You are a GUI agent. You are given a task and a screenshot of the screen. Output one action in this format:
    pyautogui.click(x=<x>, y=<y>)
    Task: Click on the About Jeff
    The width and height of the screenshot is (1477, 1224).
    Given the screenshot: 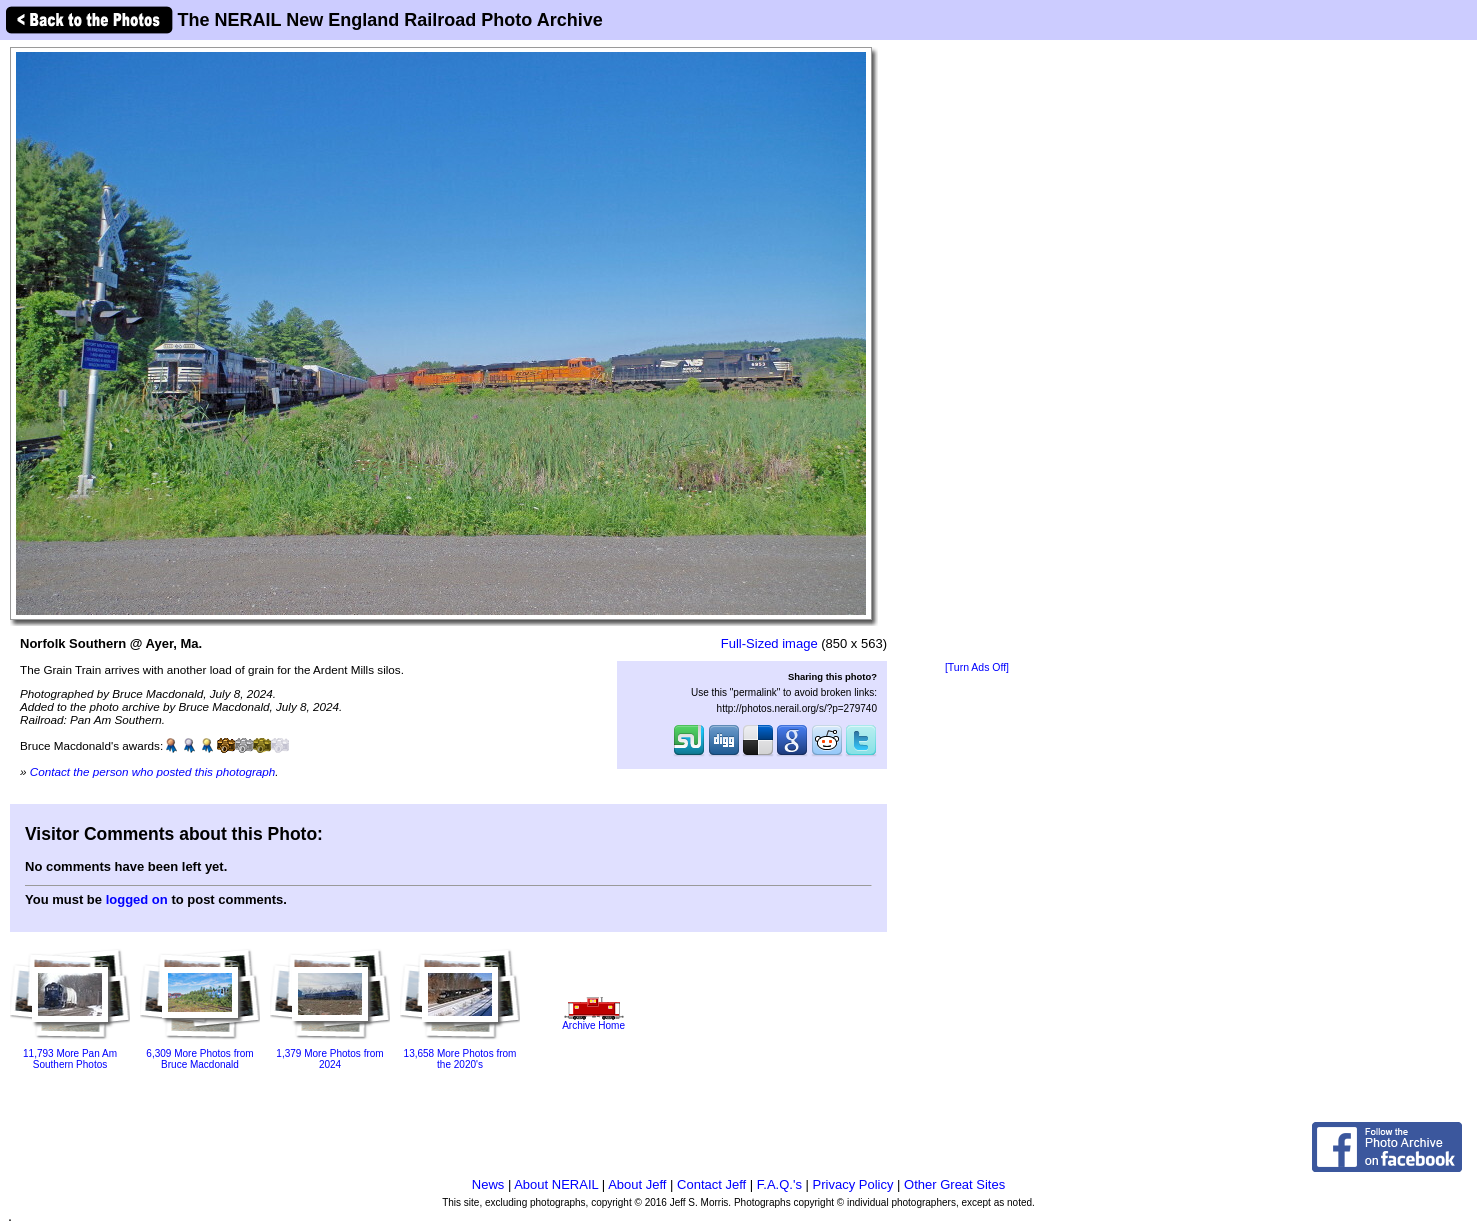 What is the action you would take?
    pyautogui.click(x=637, y=1184)
    